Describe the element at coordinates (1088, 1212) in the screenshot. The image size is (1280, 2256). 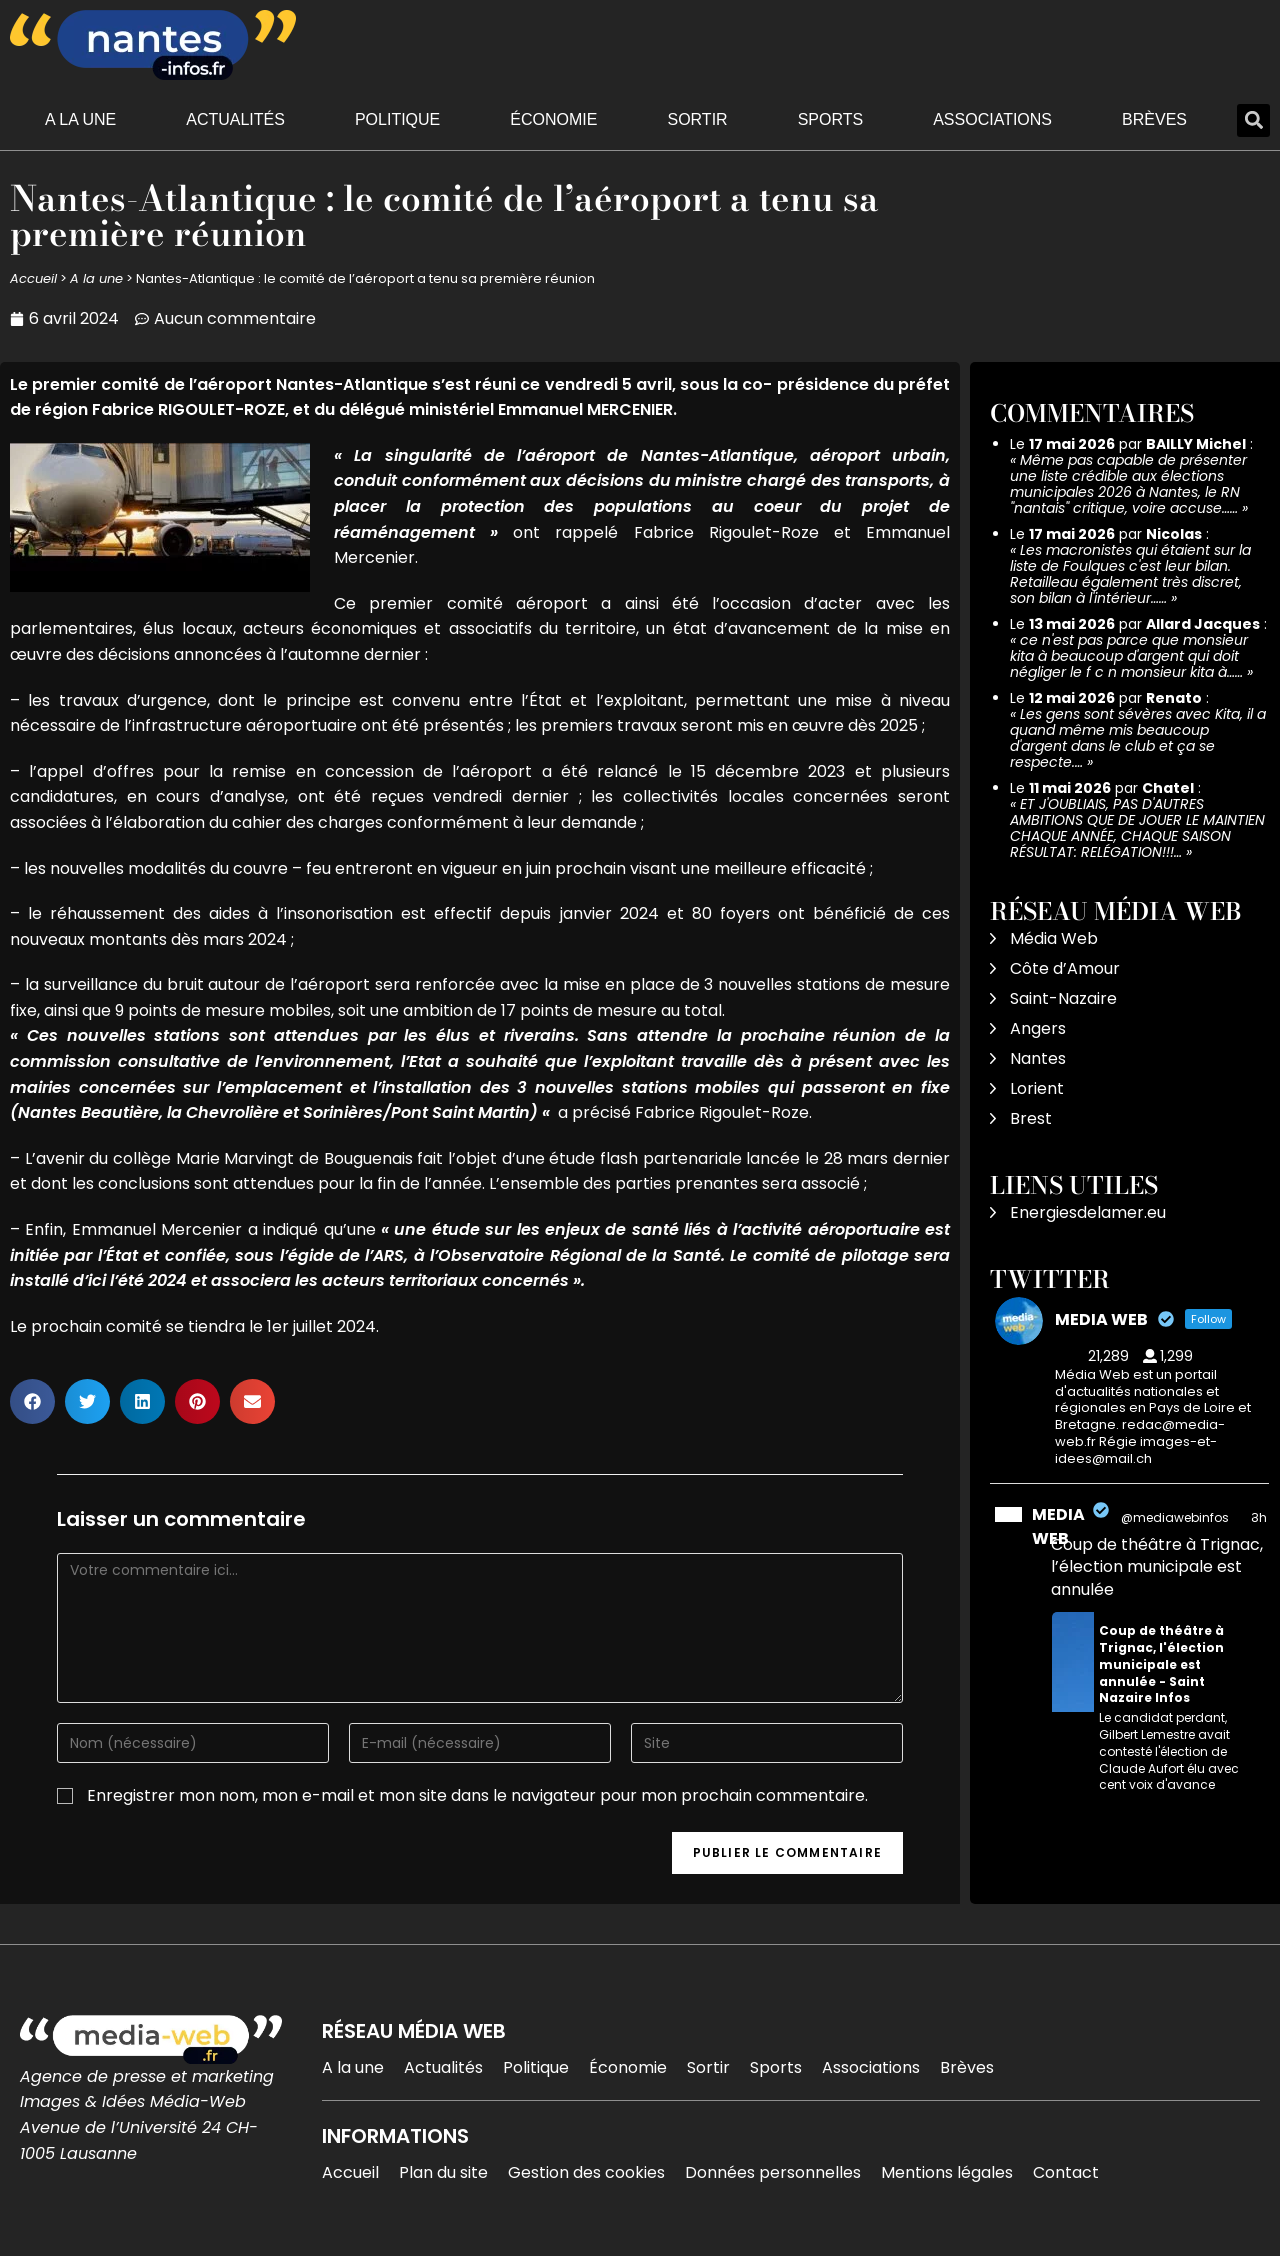
I see `Energiesdelamer.eu` at that location.